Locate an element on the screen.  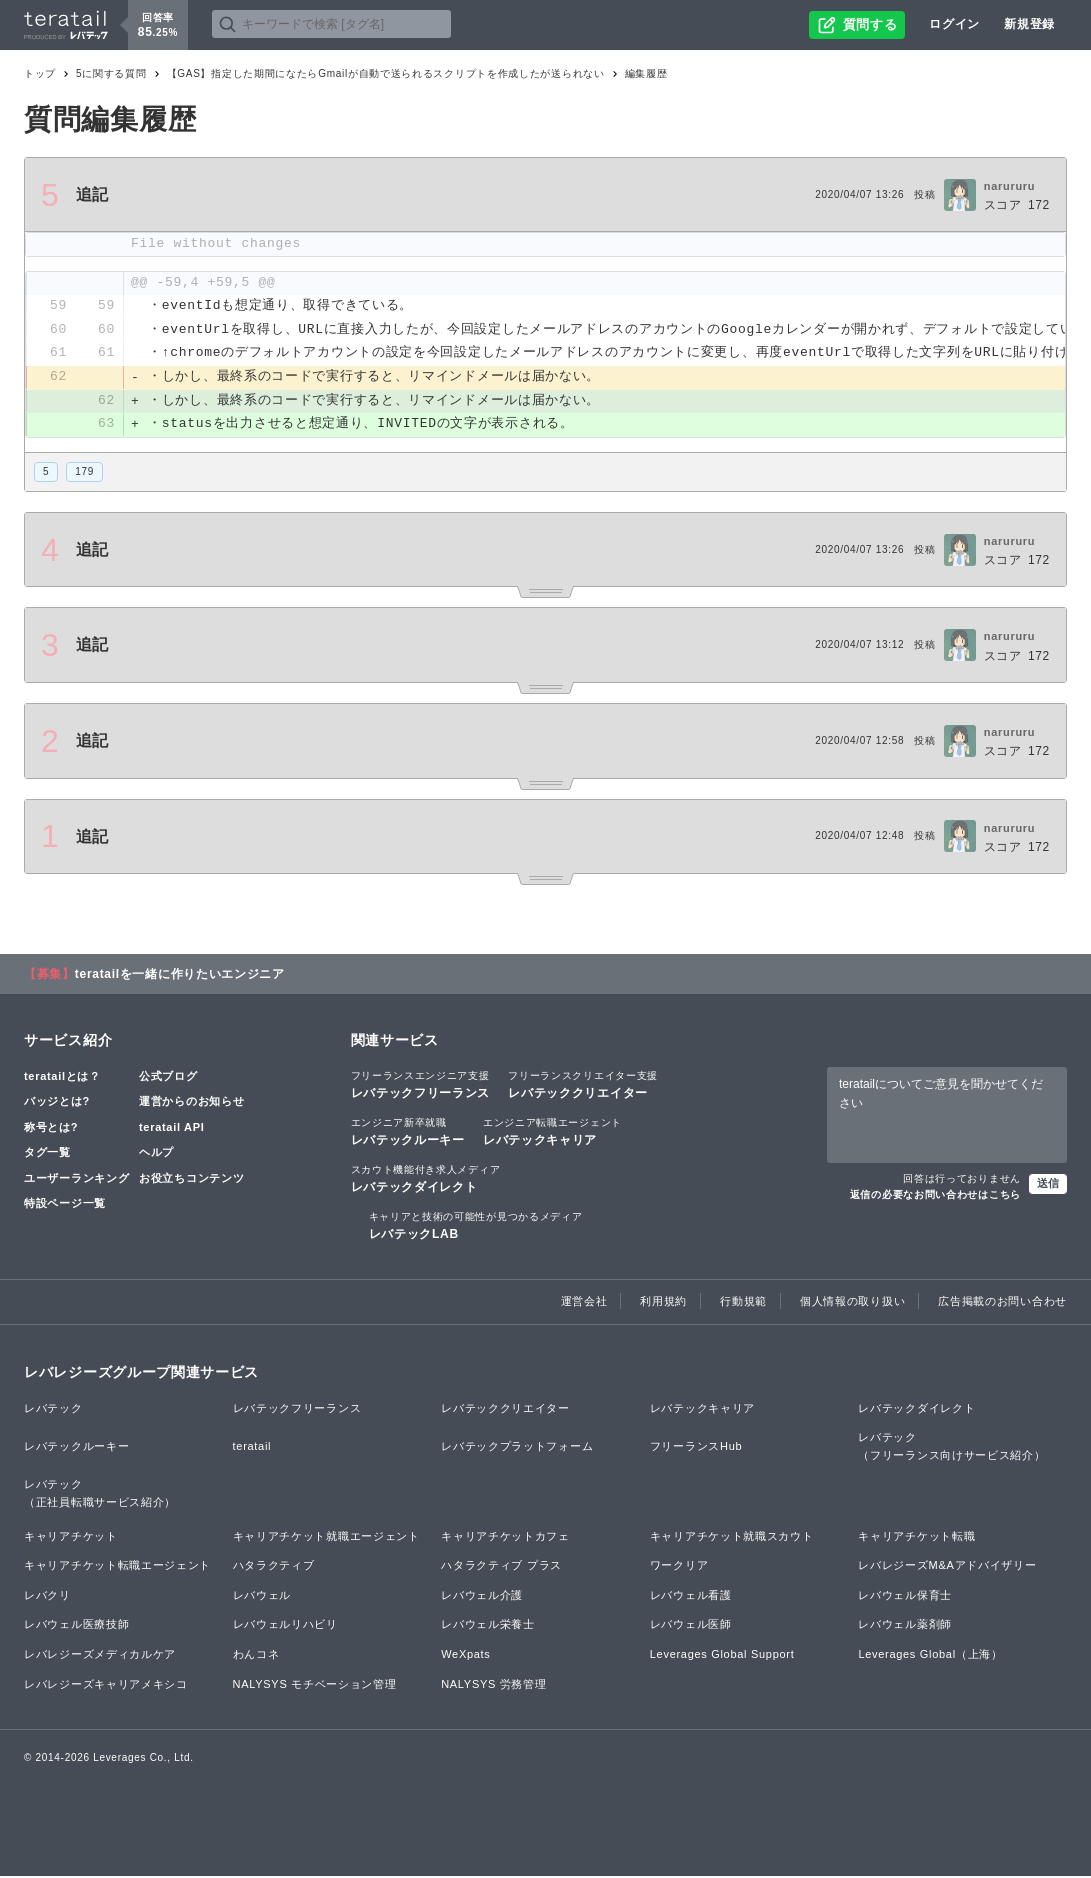
WeXpats is located at coordinates (465, 1656).